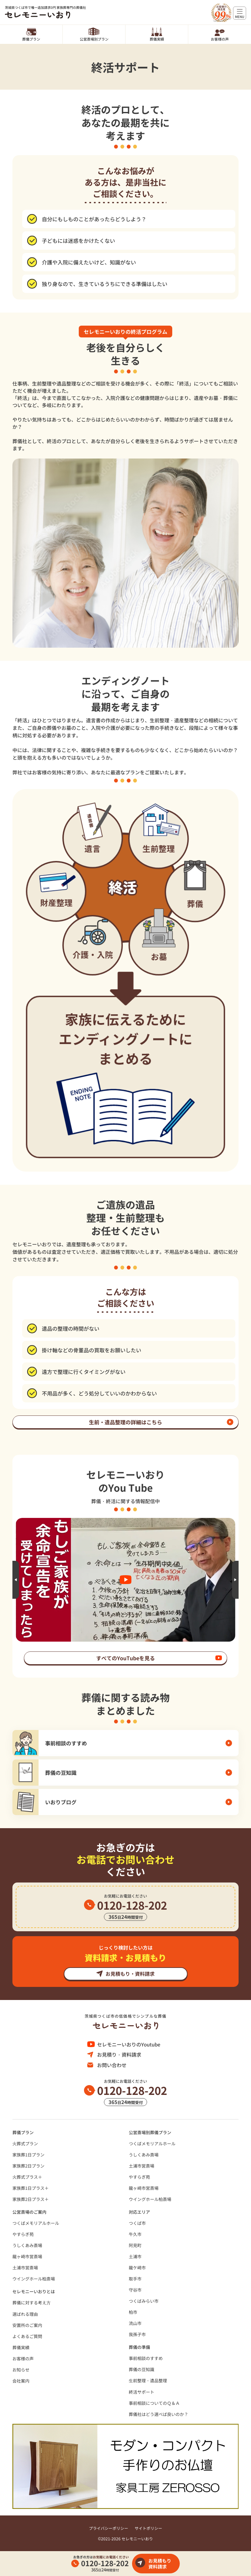  I want to click on 葬儀に対する考え⽅, so click(31, 2302).